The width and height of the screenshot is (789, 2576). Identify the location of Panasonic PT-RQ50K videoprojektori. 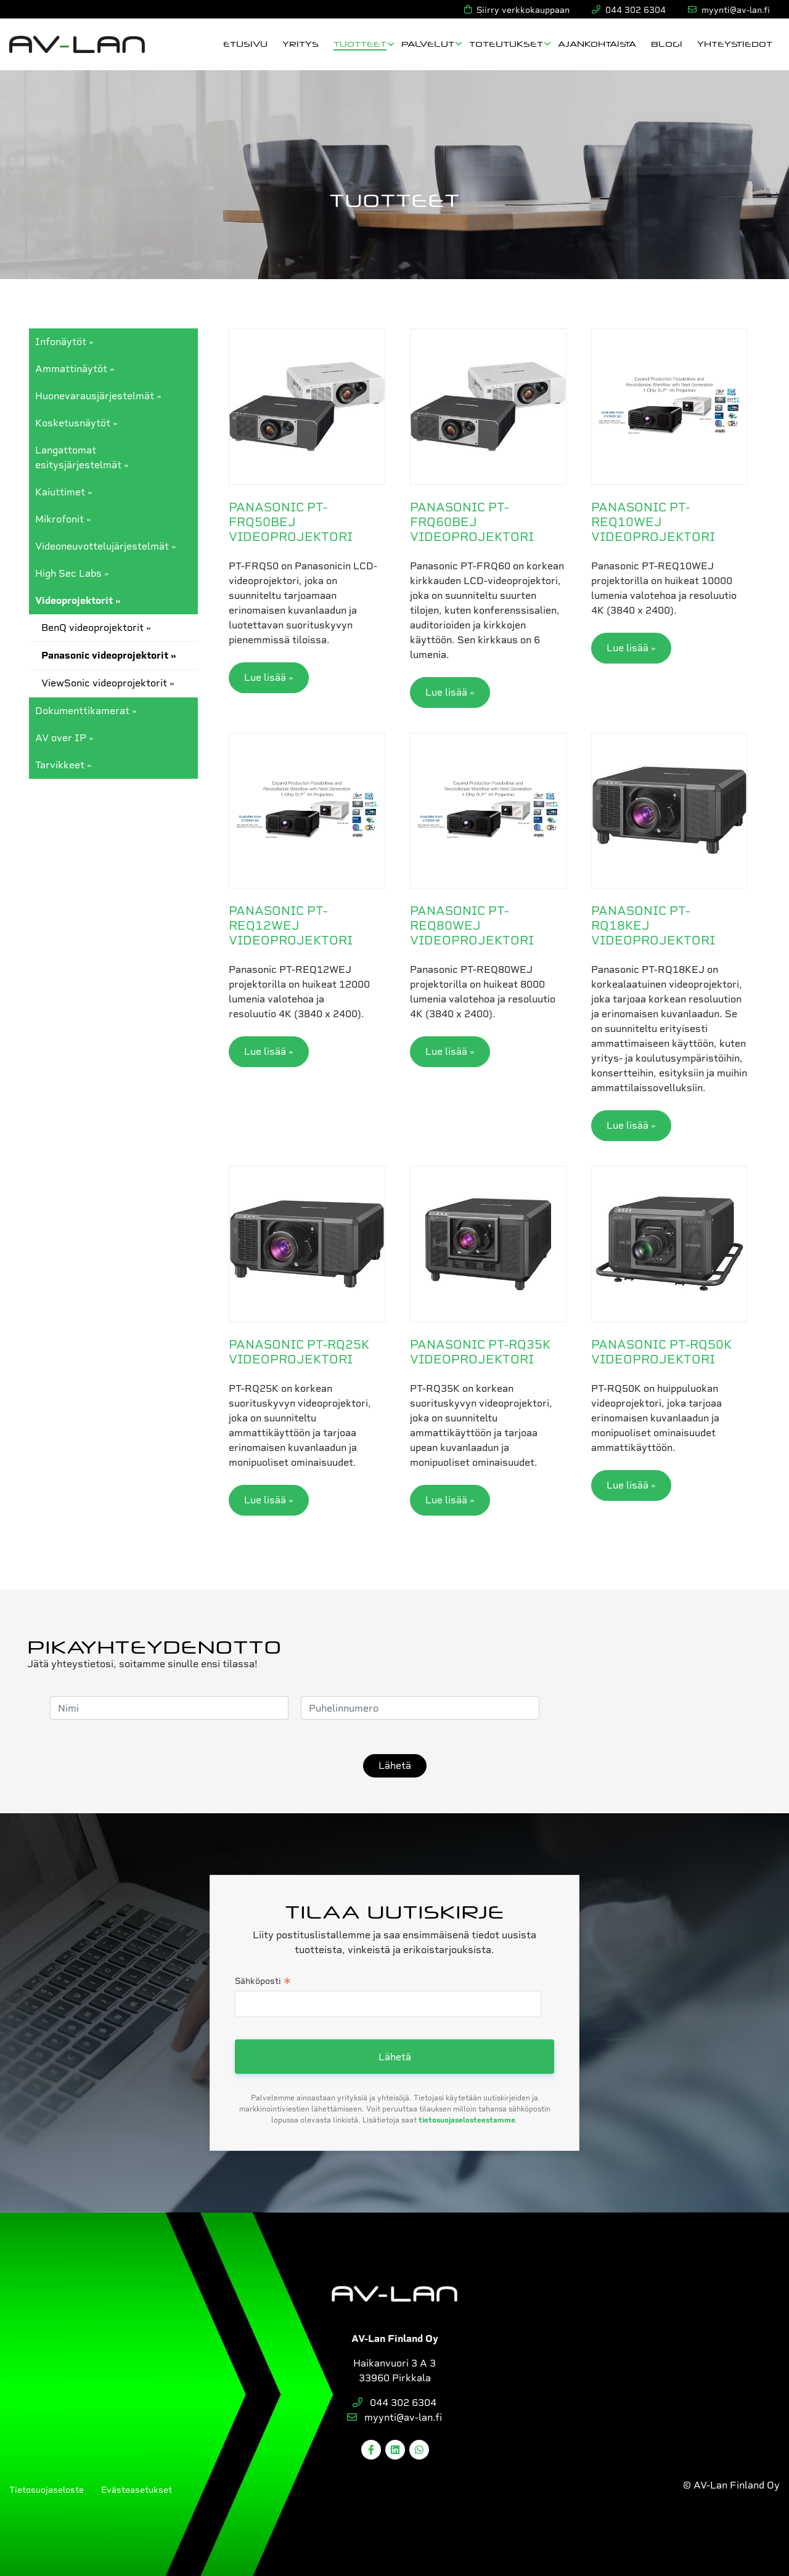
(661, 1352).